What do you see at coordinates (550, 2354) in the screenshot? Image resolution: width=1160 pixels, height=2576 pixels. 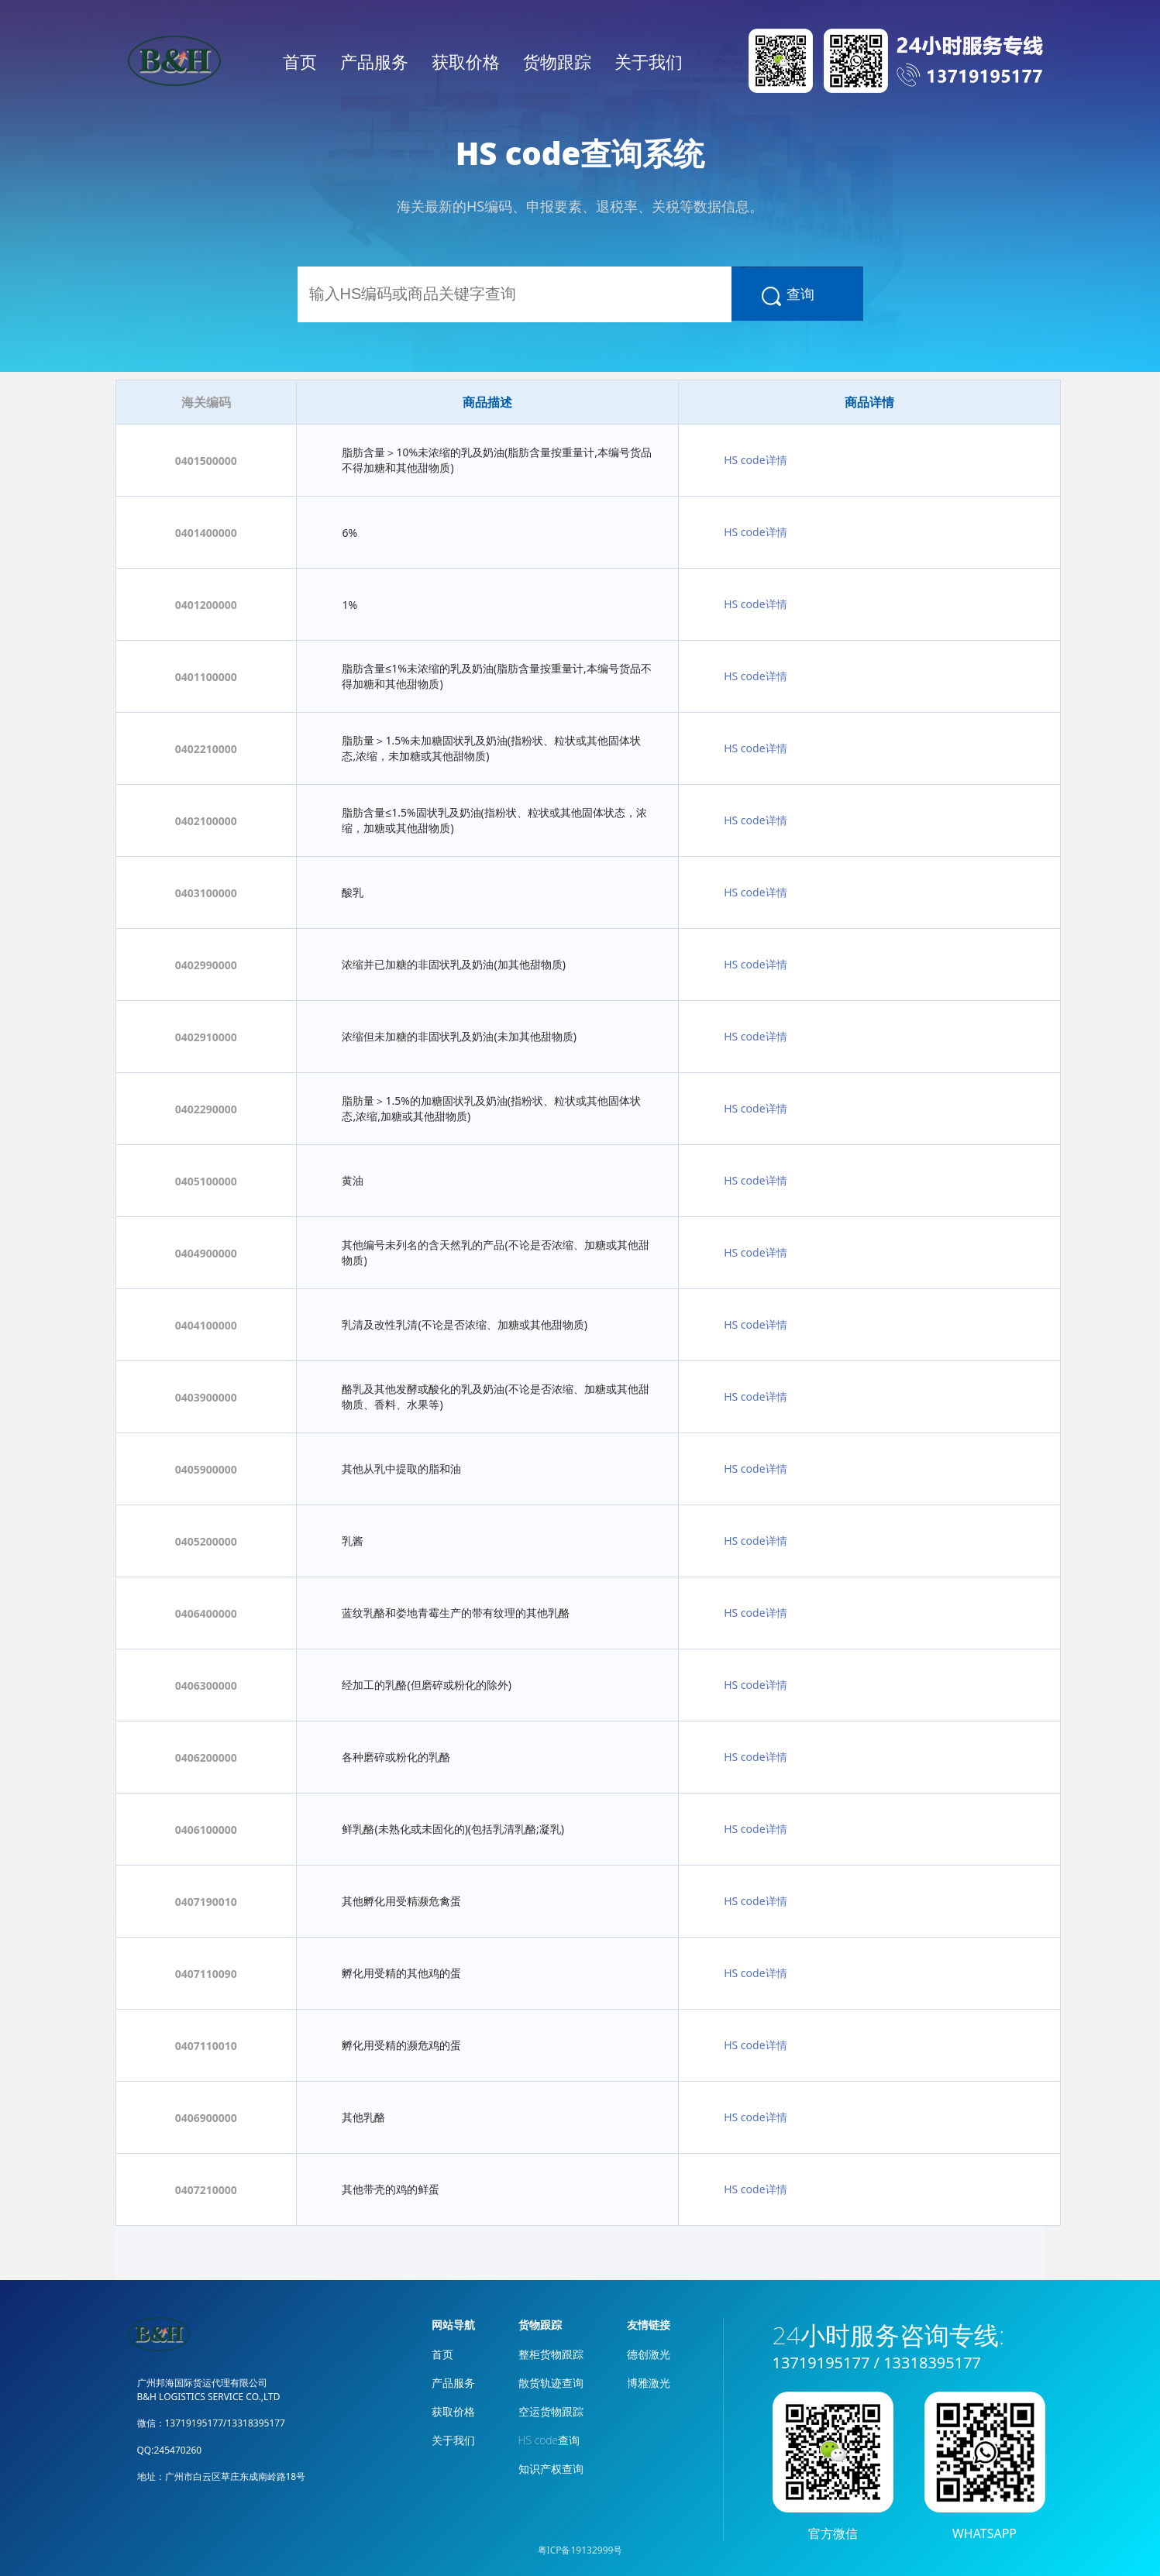 I see `整柜货物跟踪` at bounding box center [550, 2354].